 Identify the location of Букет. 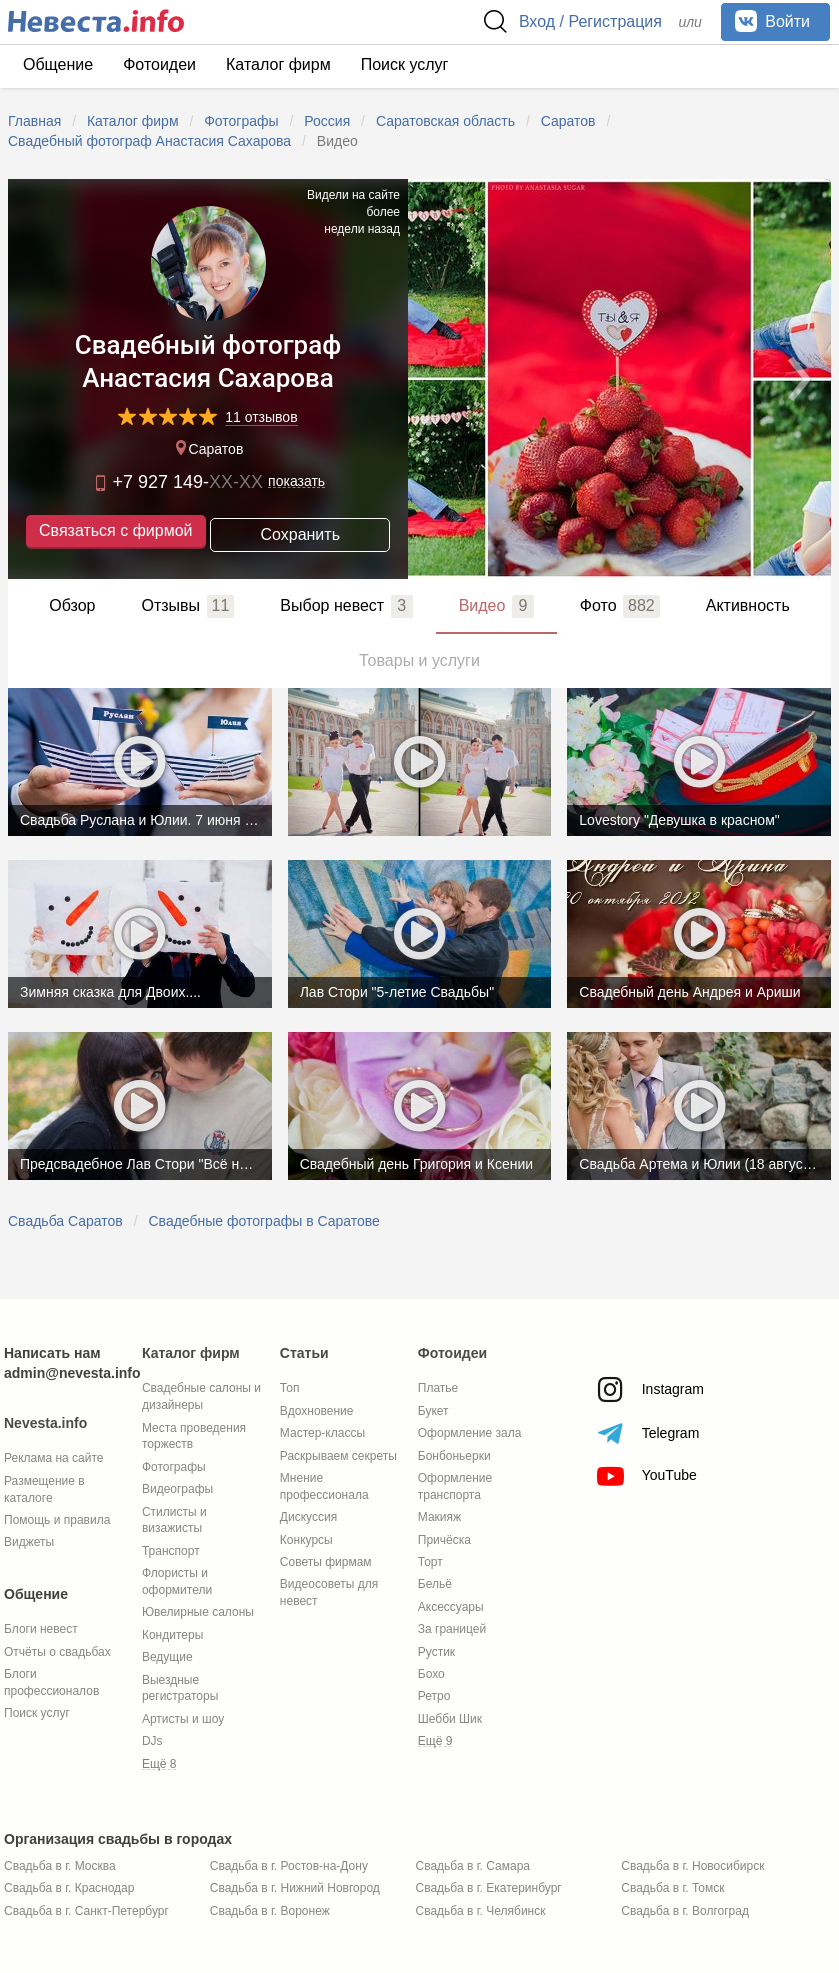
(433, 1411).